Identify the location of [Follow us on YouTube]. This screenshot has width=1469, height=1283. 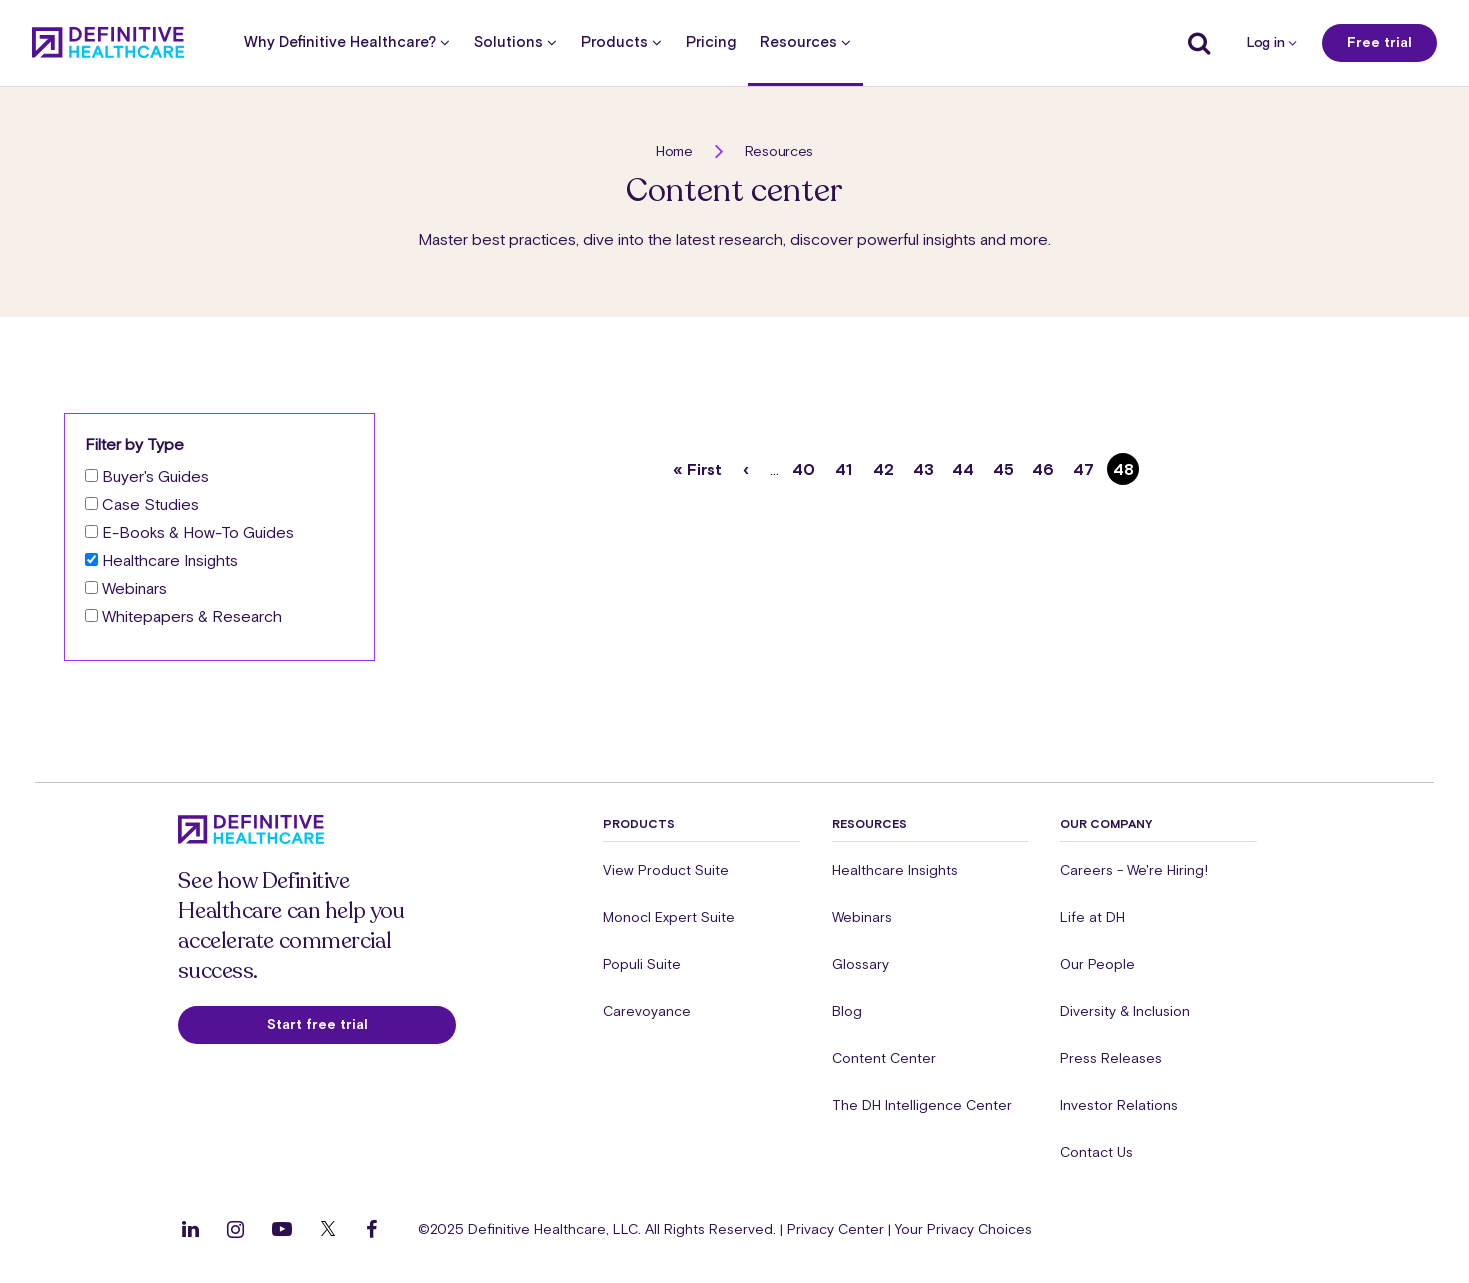
(282, 1229).